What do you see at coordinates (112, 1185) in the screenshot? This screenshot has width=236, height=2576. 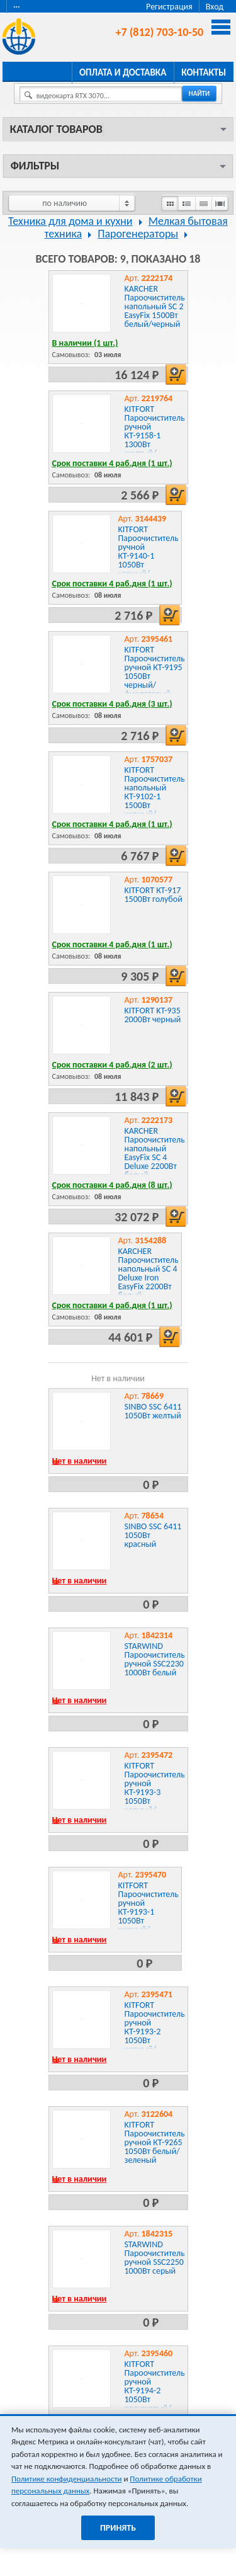 I see `Срок поставки 4 раб.дня (8 шт.)` at bounding box center [112, 1185].